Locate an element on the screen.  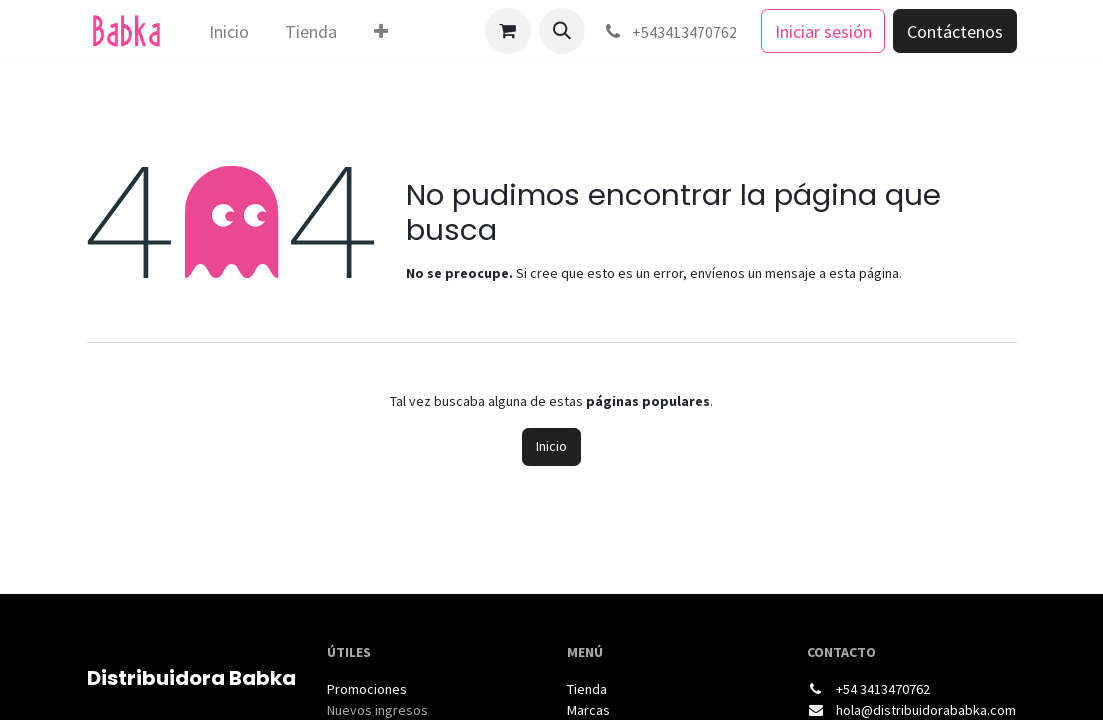
Marcas is located at coordinates (588, 710).